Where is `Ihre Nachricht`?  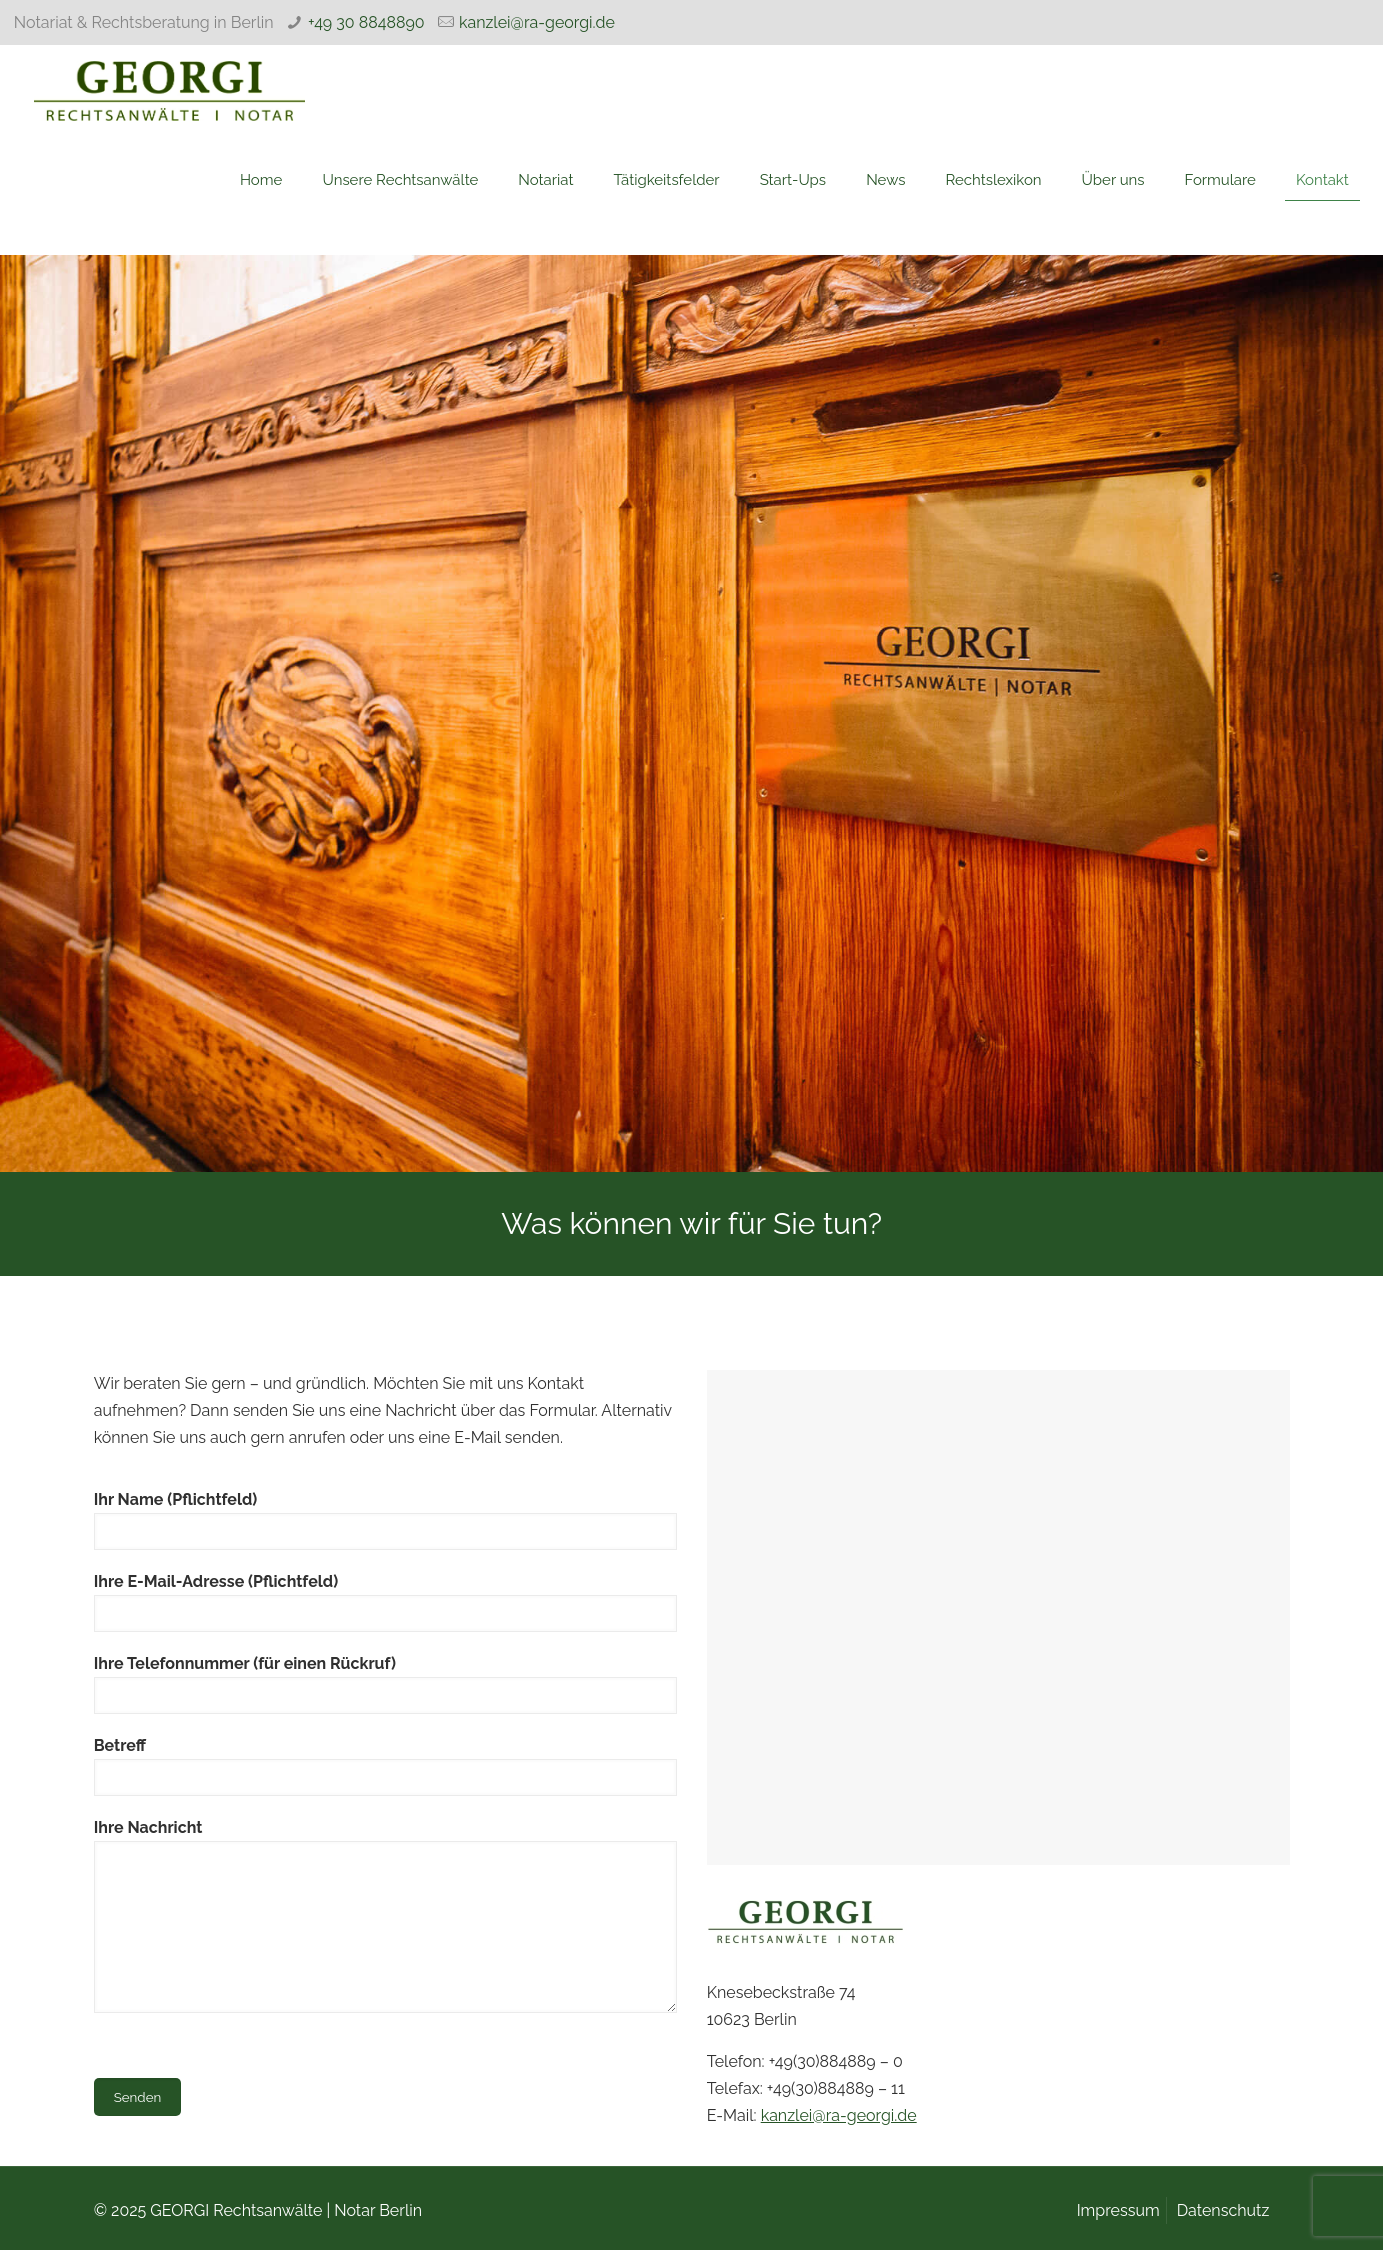
Ihre Nachricht is located at coordinates (385, 1915).